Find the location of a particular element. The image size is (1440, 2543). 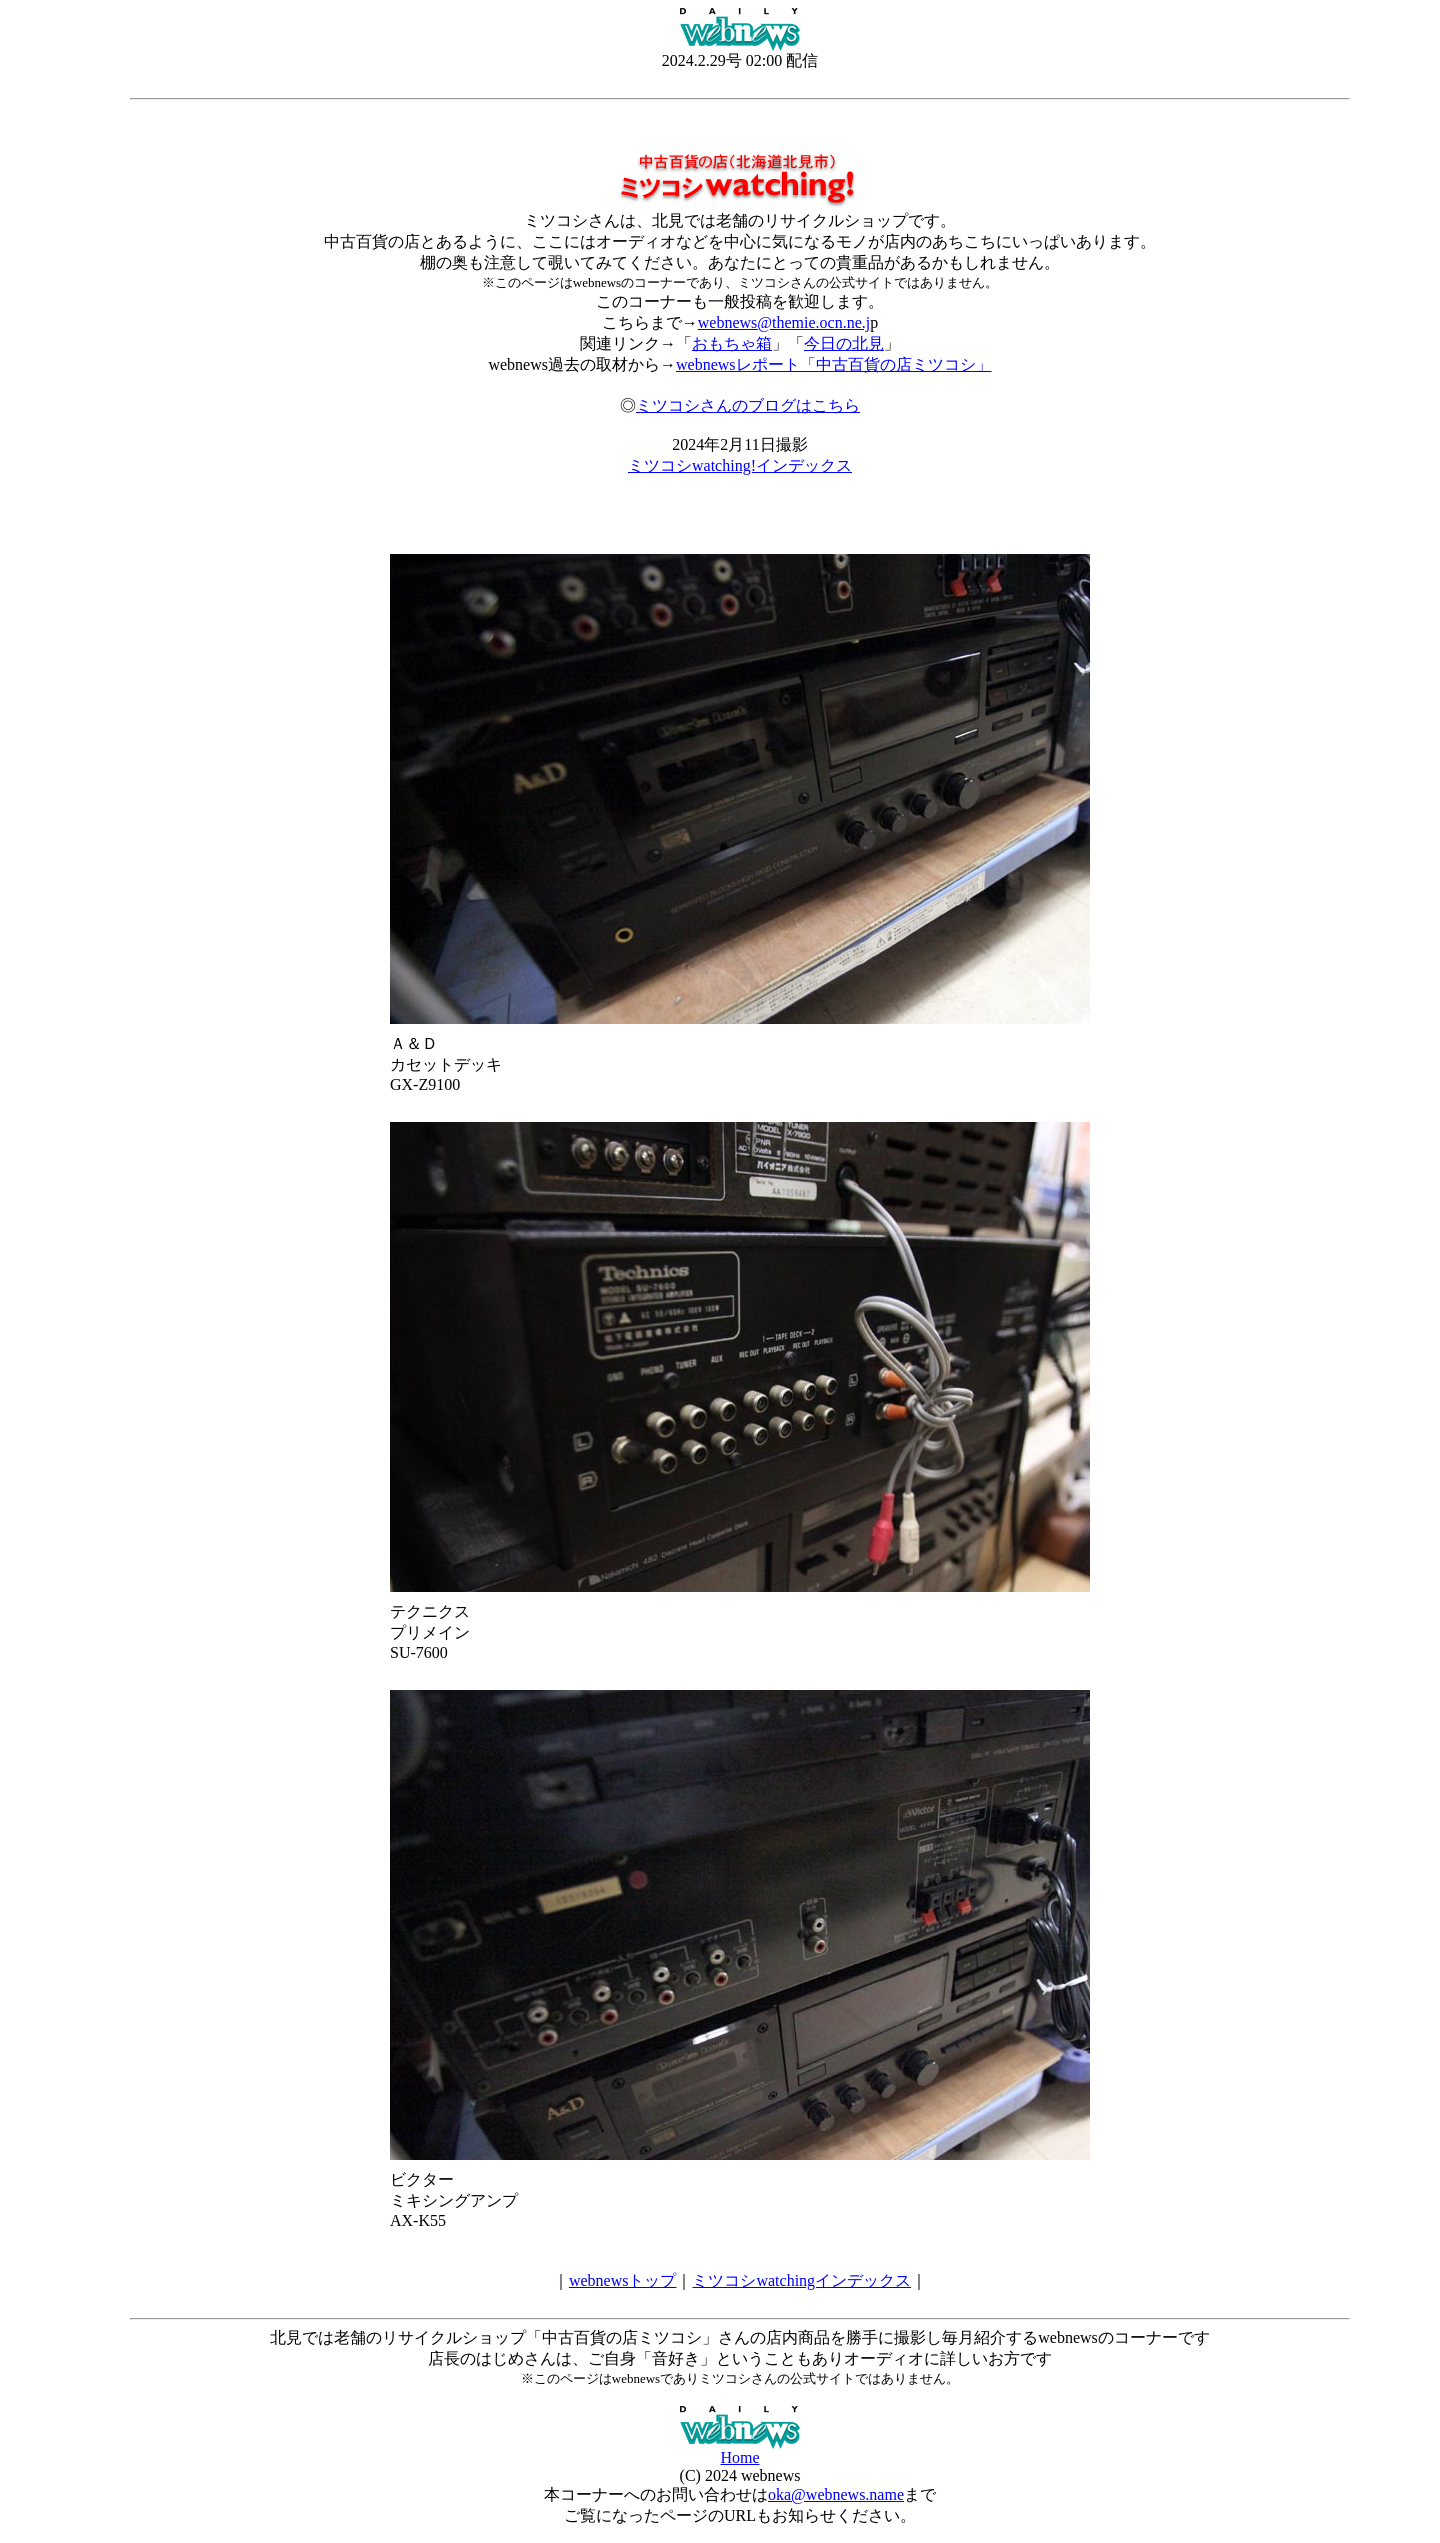

ミツコシwatching!インデックス is located at coordinates (740, 465).